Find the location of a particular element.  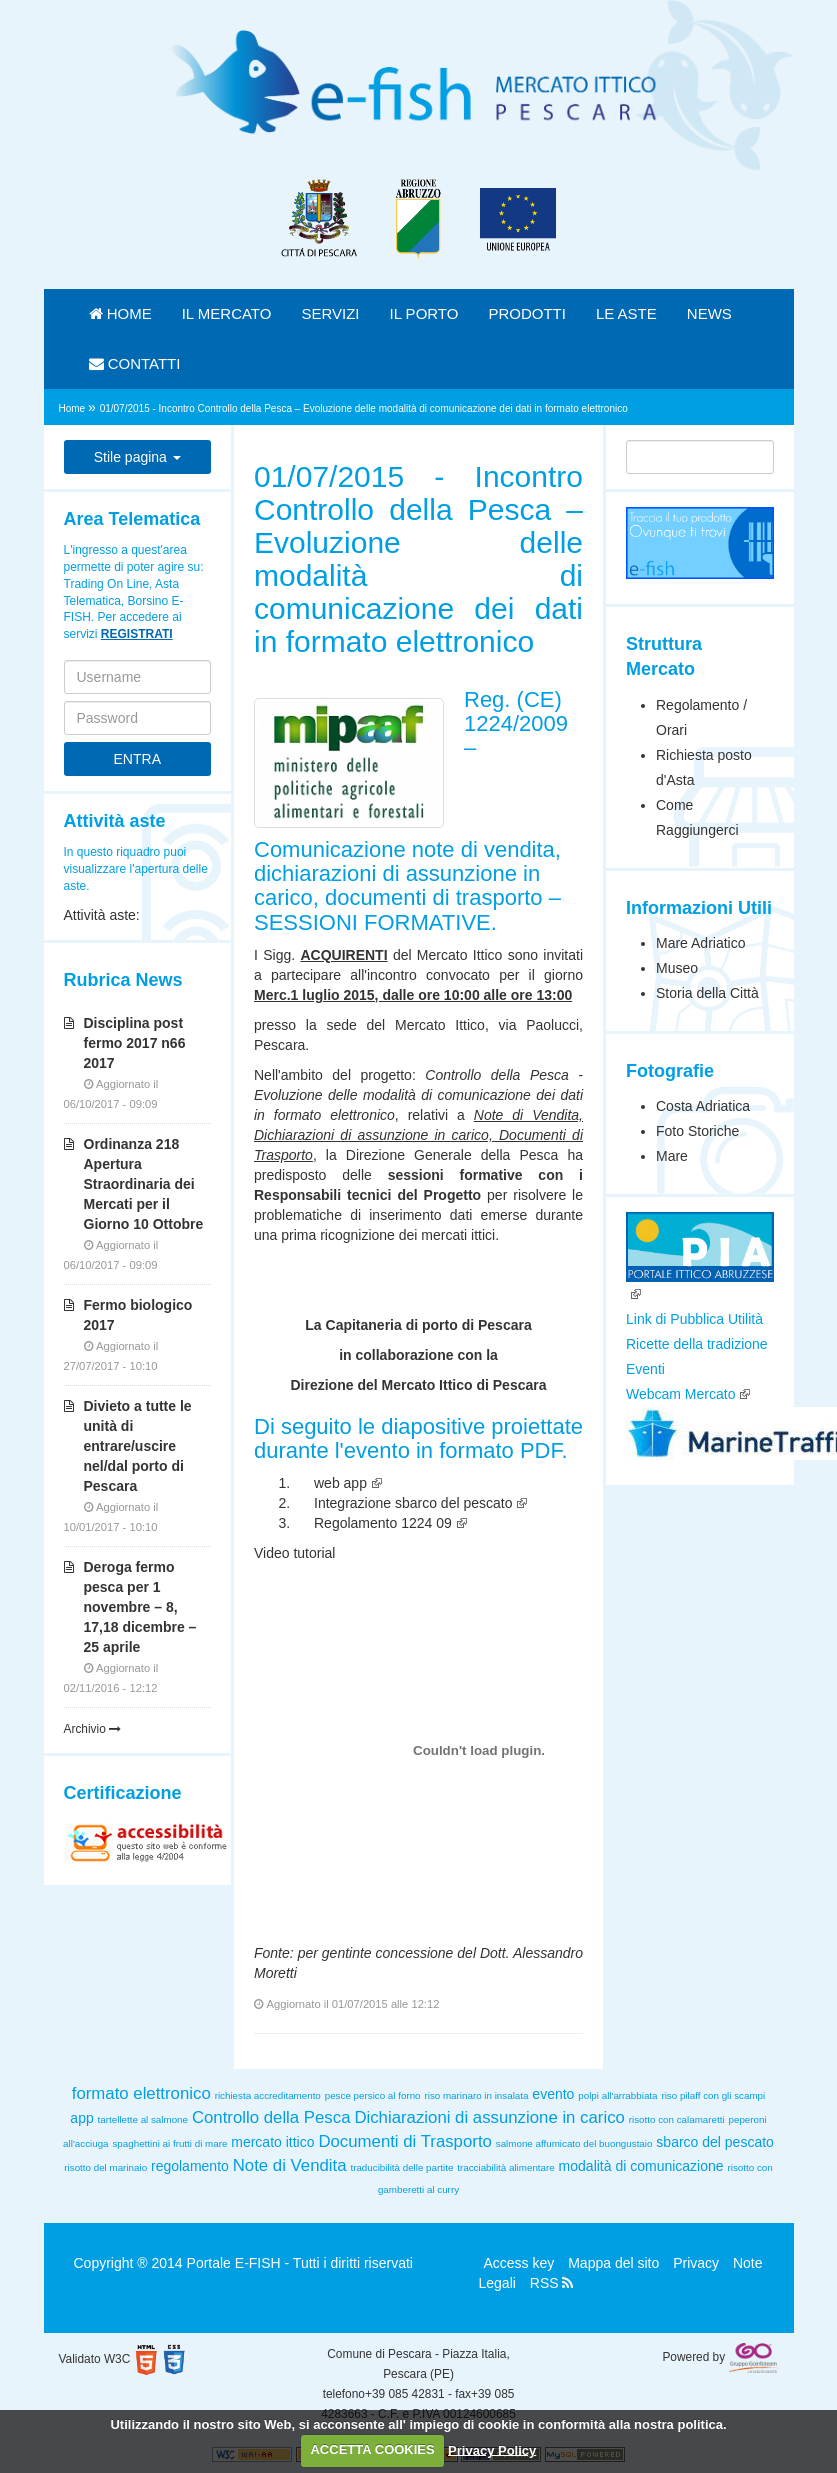

richiesta accreditamento is located at coordinates (268, 2095).